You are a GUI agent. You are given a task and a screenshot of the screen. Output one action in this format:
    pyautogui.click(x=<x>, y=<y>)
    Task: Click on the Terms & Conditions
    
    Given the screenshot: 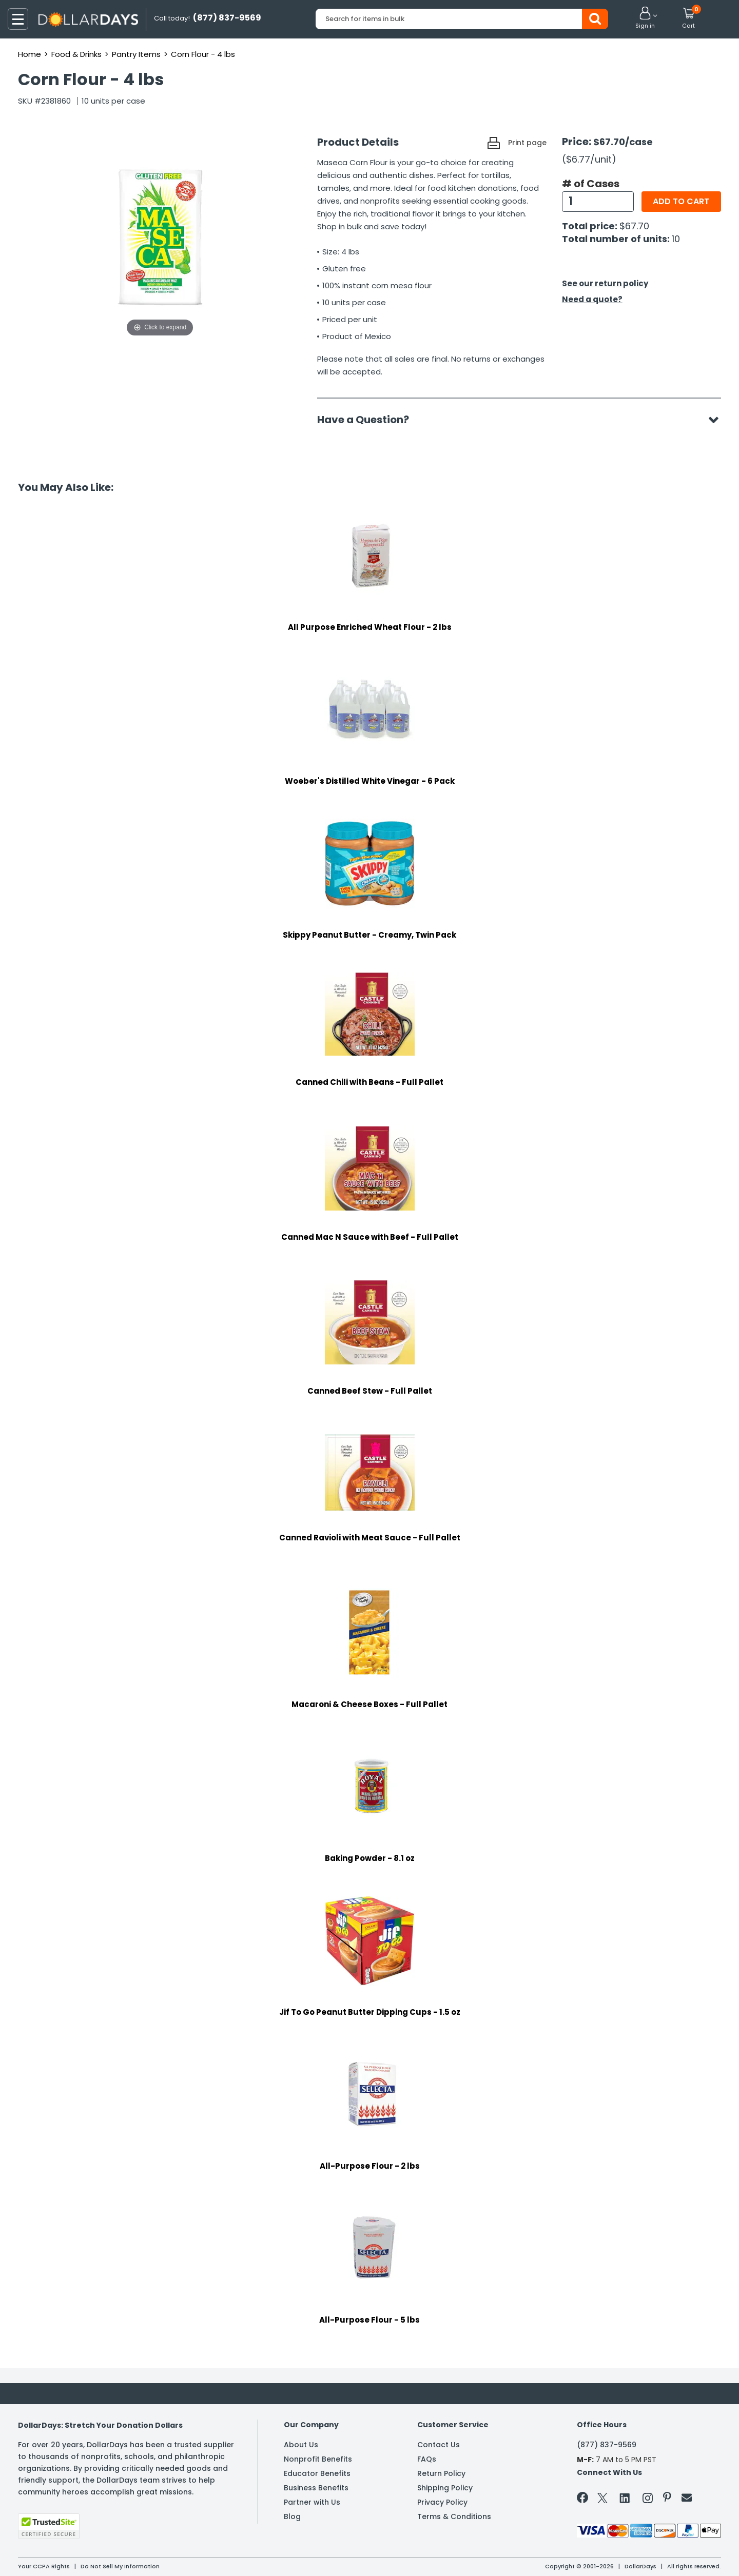 What is the action you would take?
    pyautogui.click(x=454, y=2516)
    